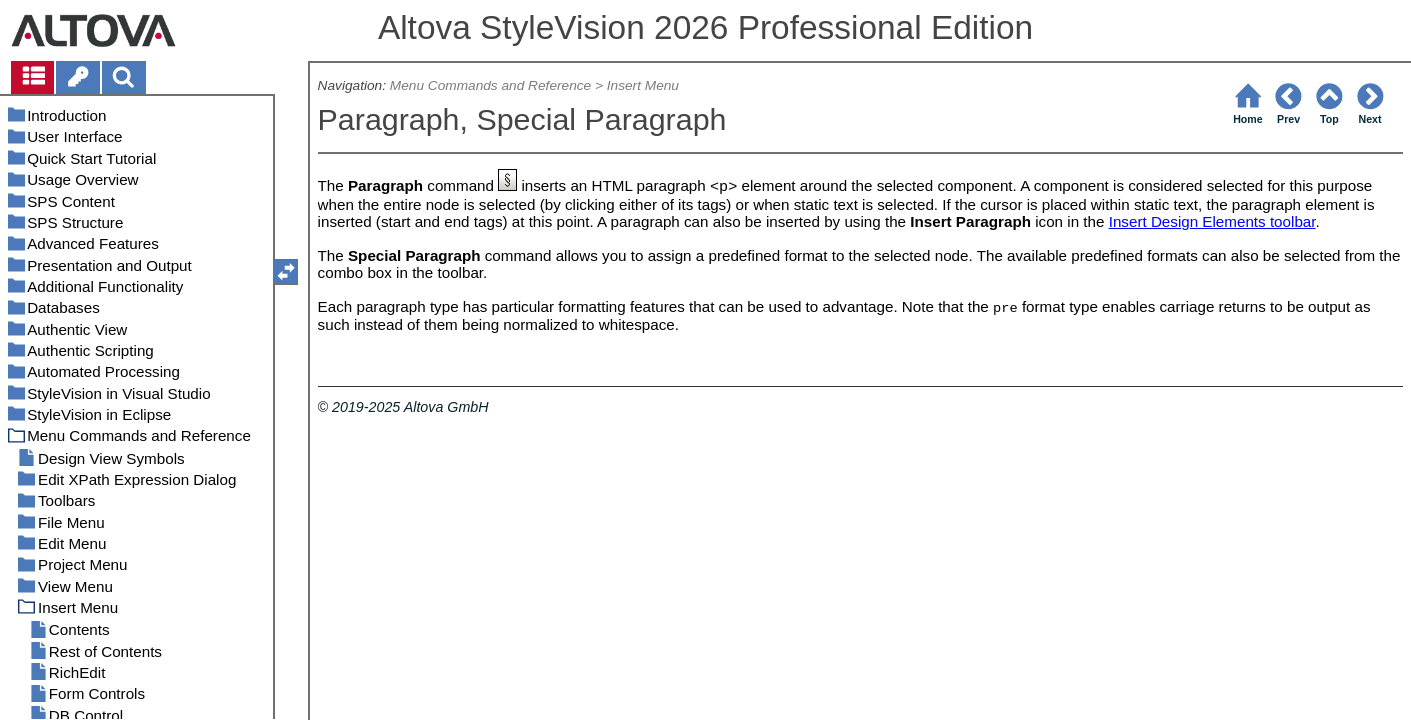 The width and height of the screenshot is (1411, 720). I want to click on Insert Menu, so click(643, 85).